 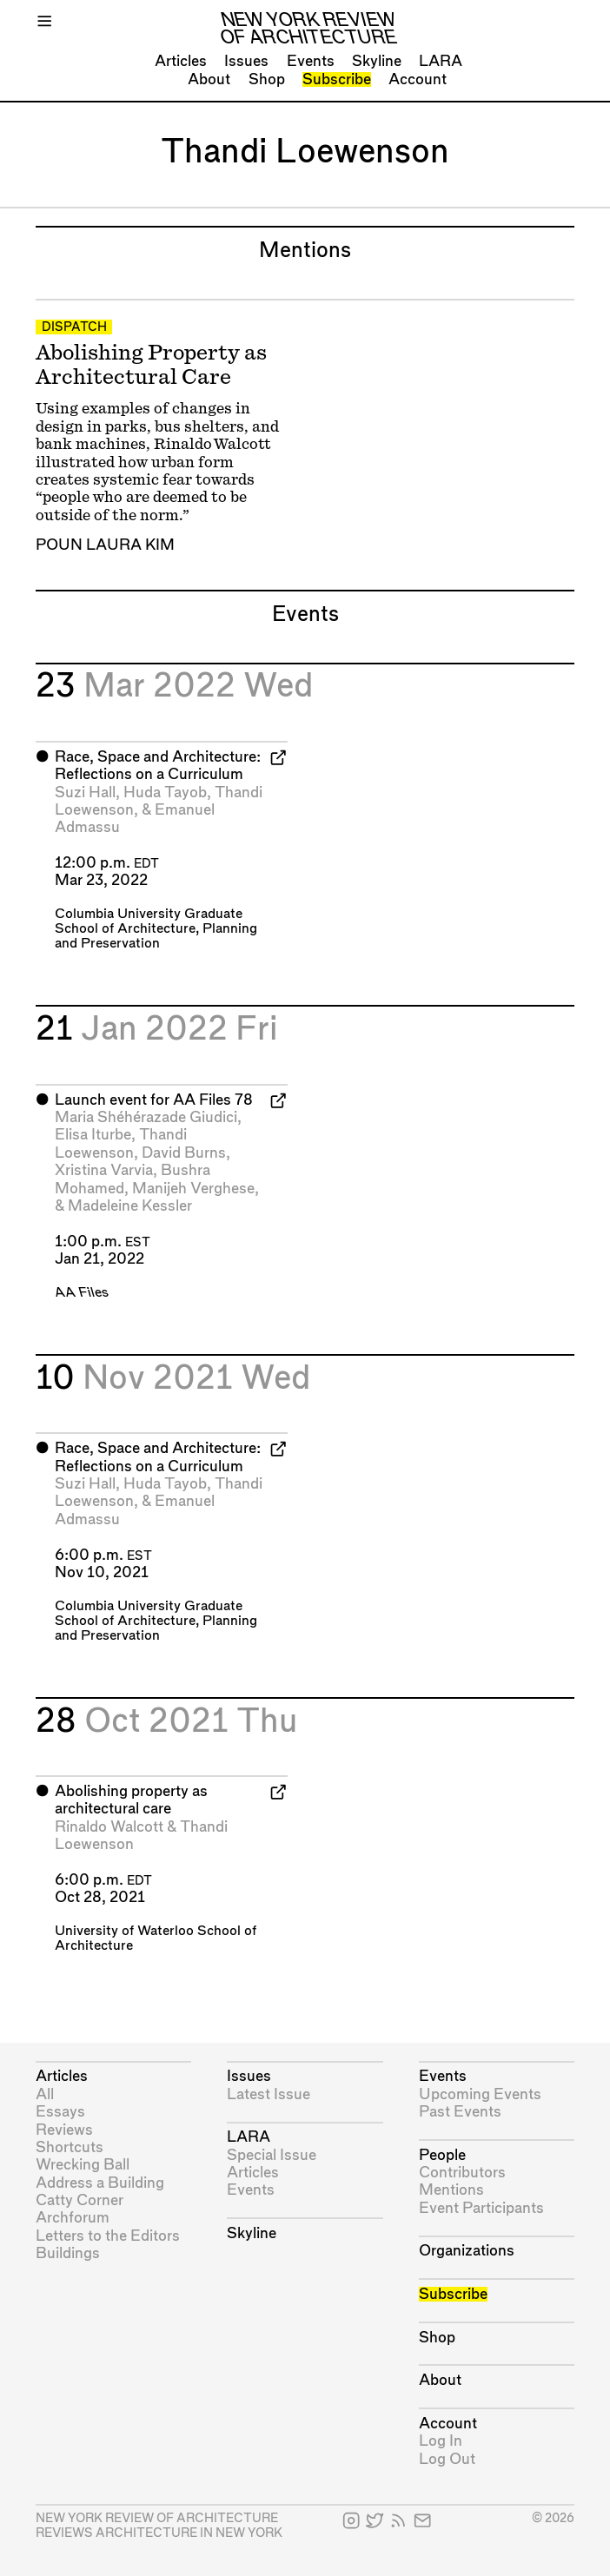 What do you see at coordinates (209, 79) in the screenshot?
I see `About` at bounding box center [209, 79].